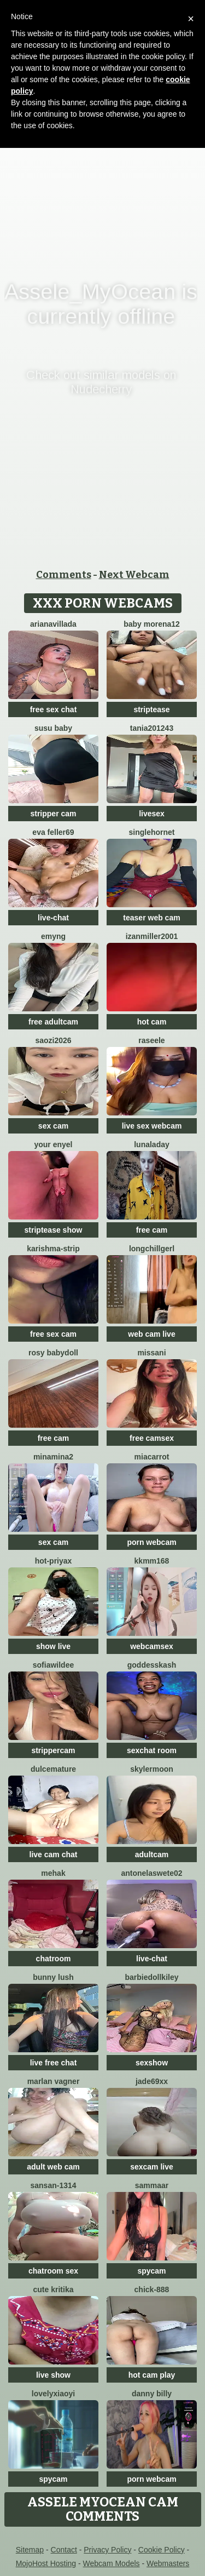  Describe the element at coordinates (53, 2289) in the screenshot. I see `Cute Kritika` at that location.